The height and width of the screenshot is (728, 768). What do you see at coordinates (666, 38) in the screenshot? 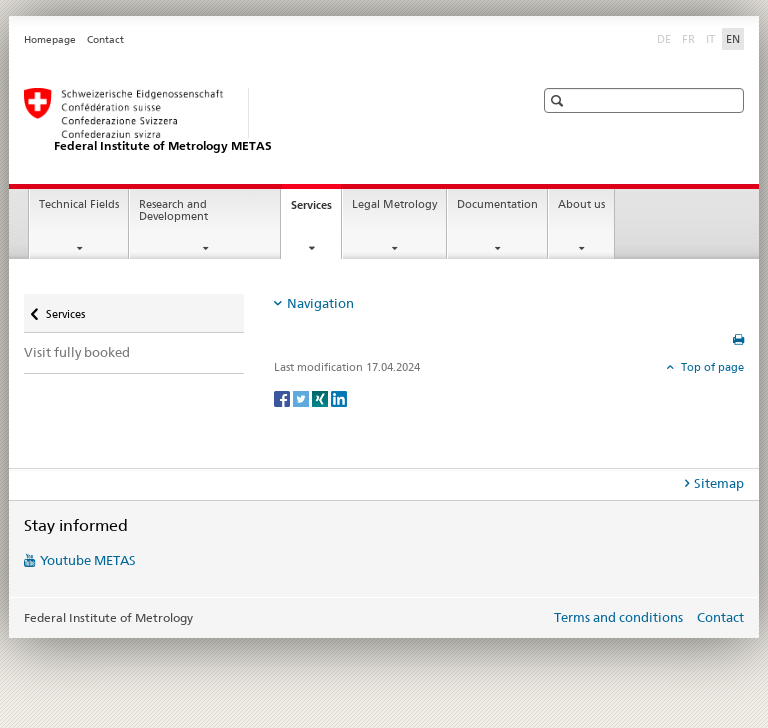
I see `DE [German]` at bounding box center [666, 38].